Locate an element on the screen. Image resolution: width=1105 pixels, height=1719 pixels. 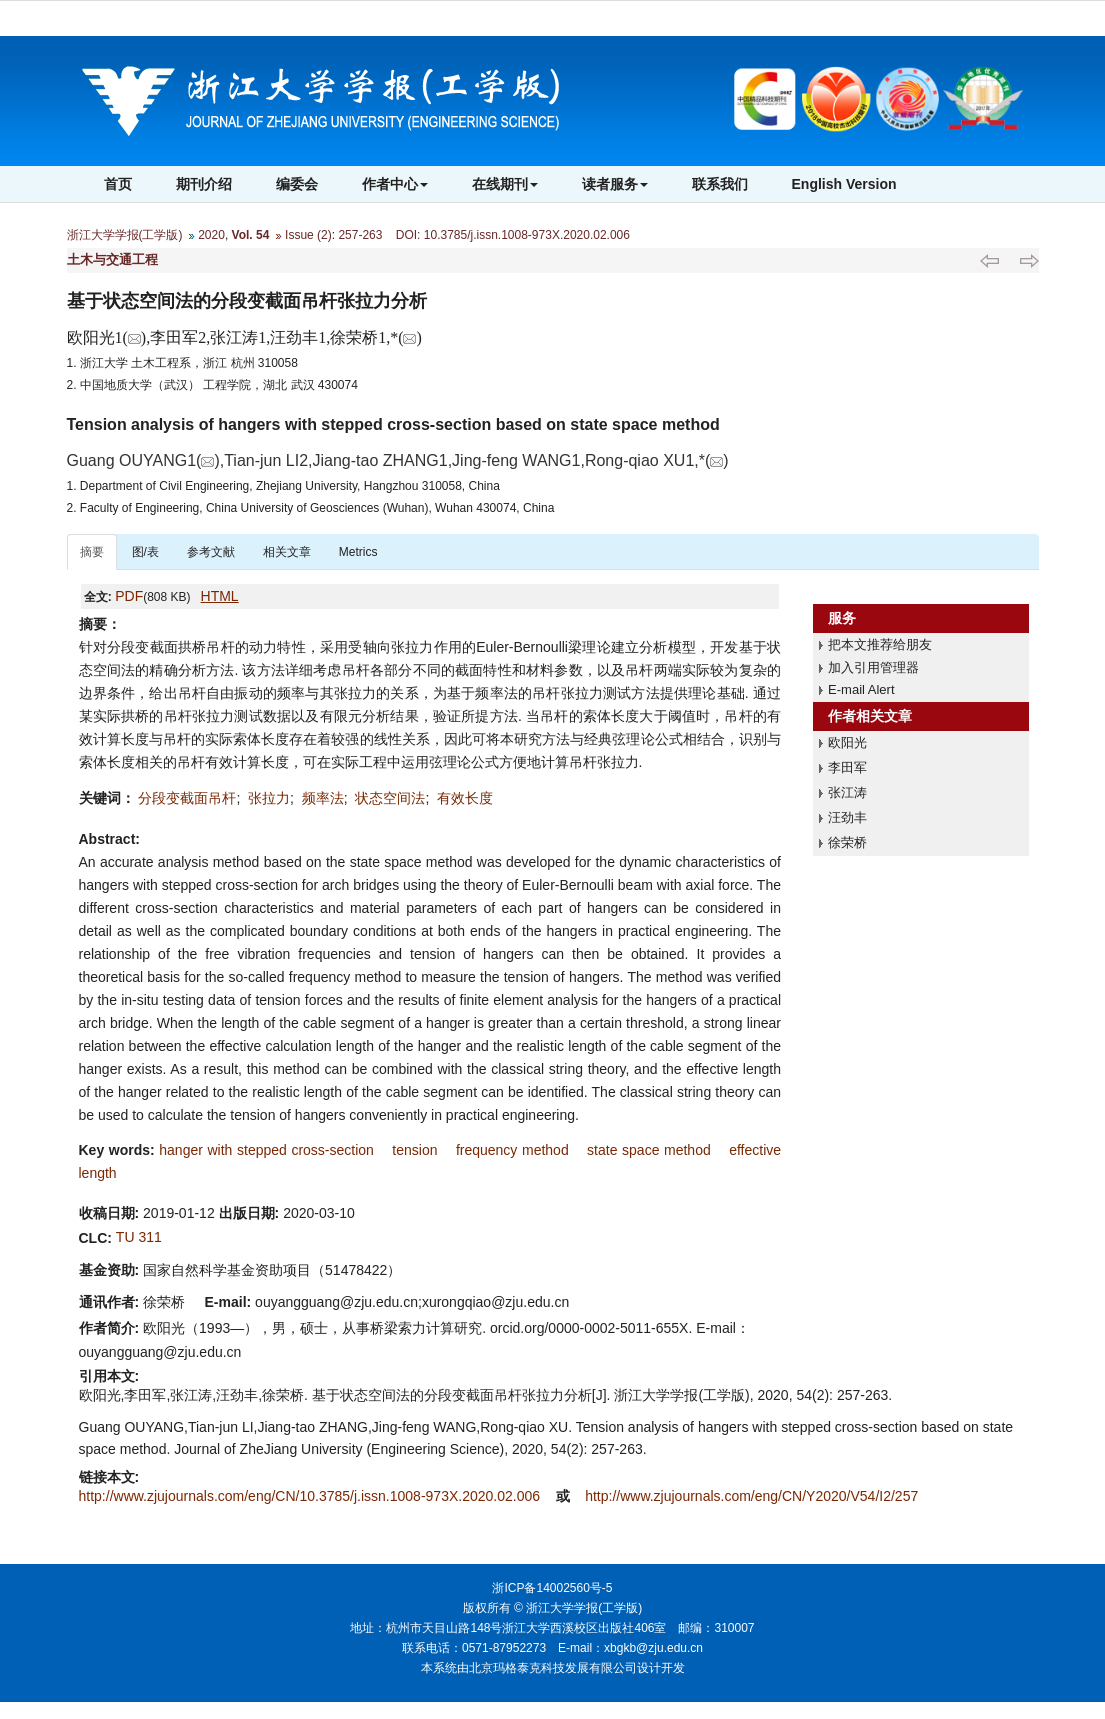
有效长度 is located at coordinates (465, 798).